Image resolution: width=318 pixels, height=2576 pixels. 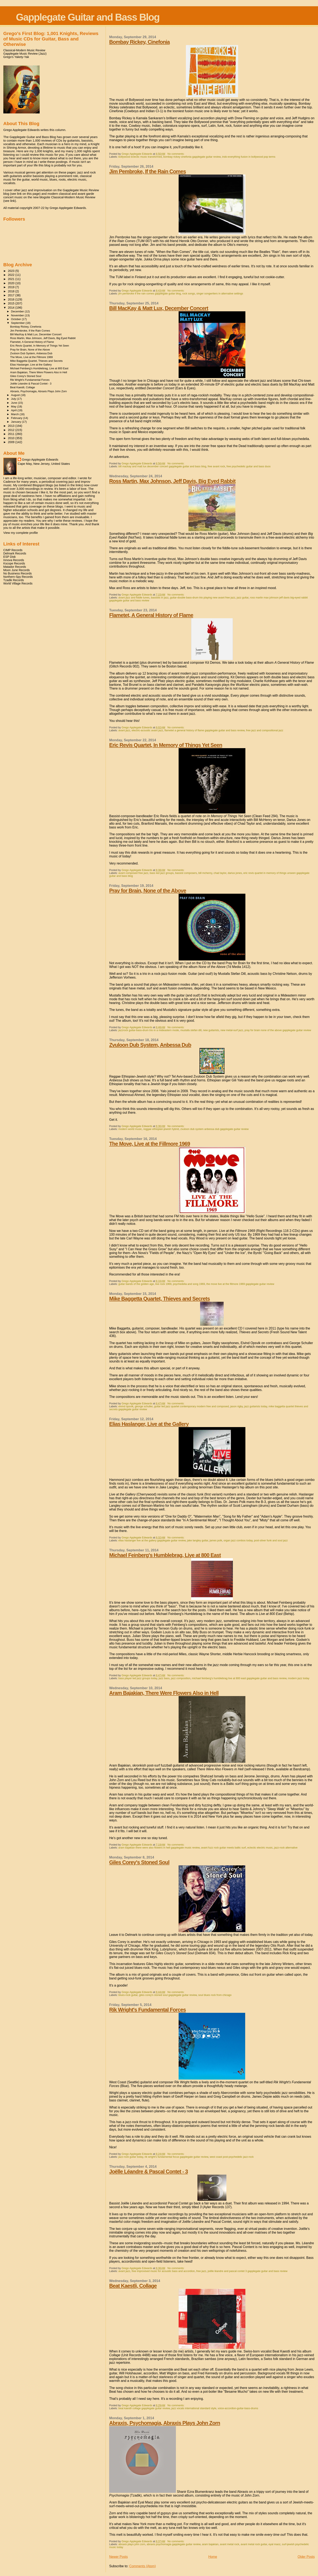 I want to click on Gapplegate Guitar and Bass Blog, so click(x=87, y=17).